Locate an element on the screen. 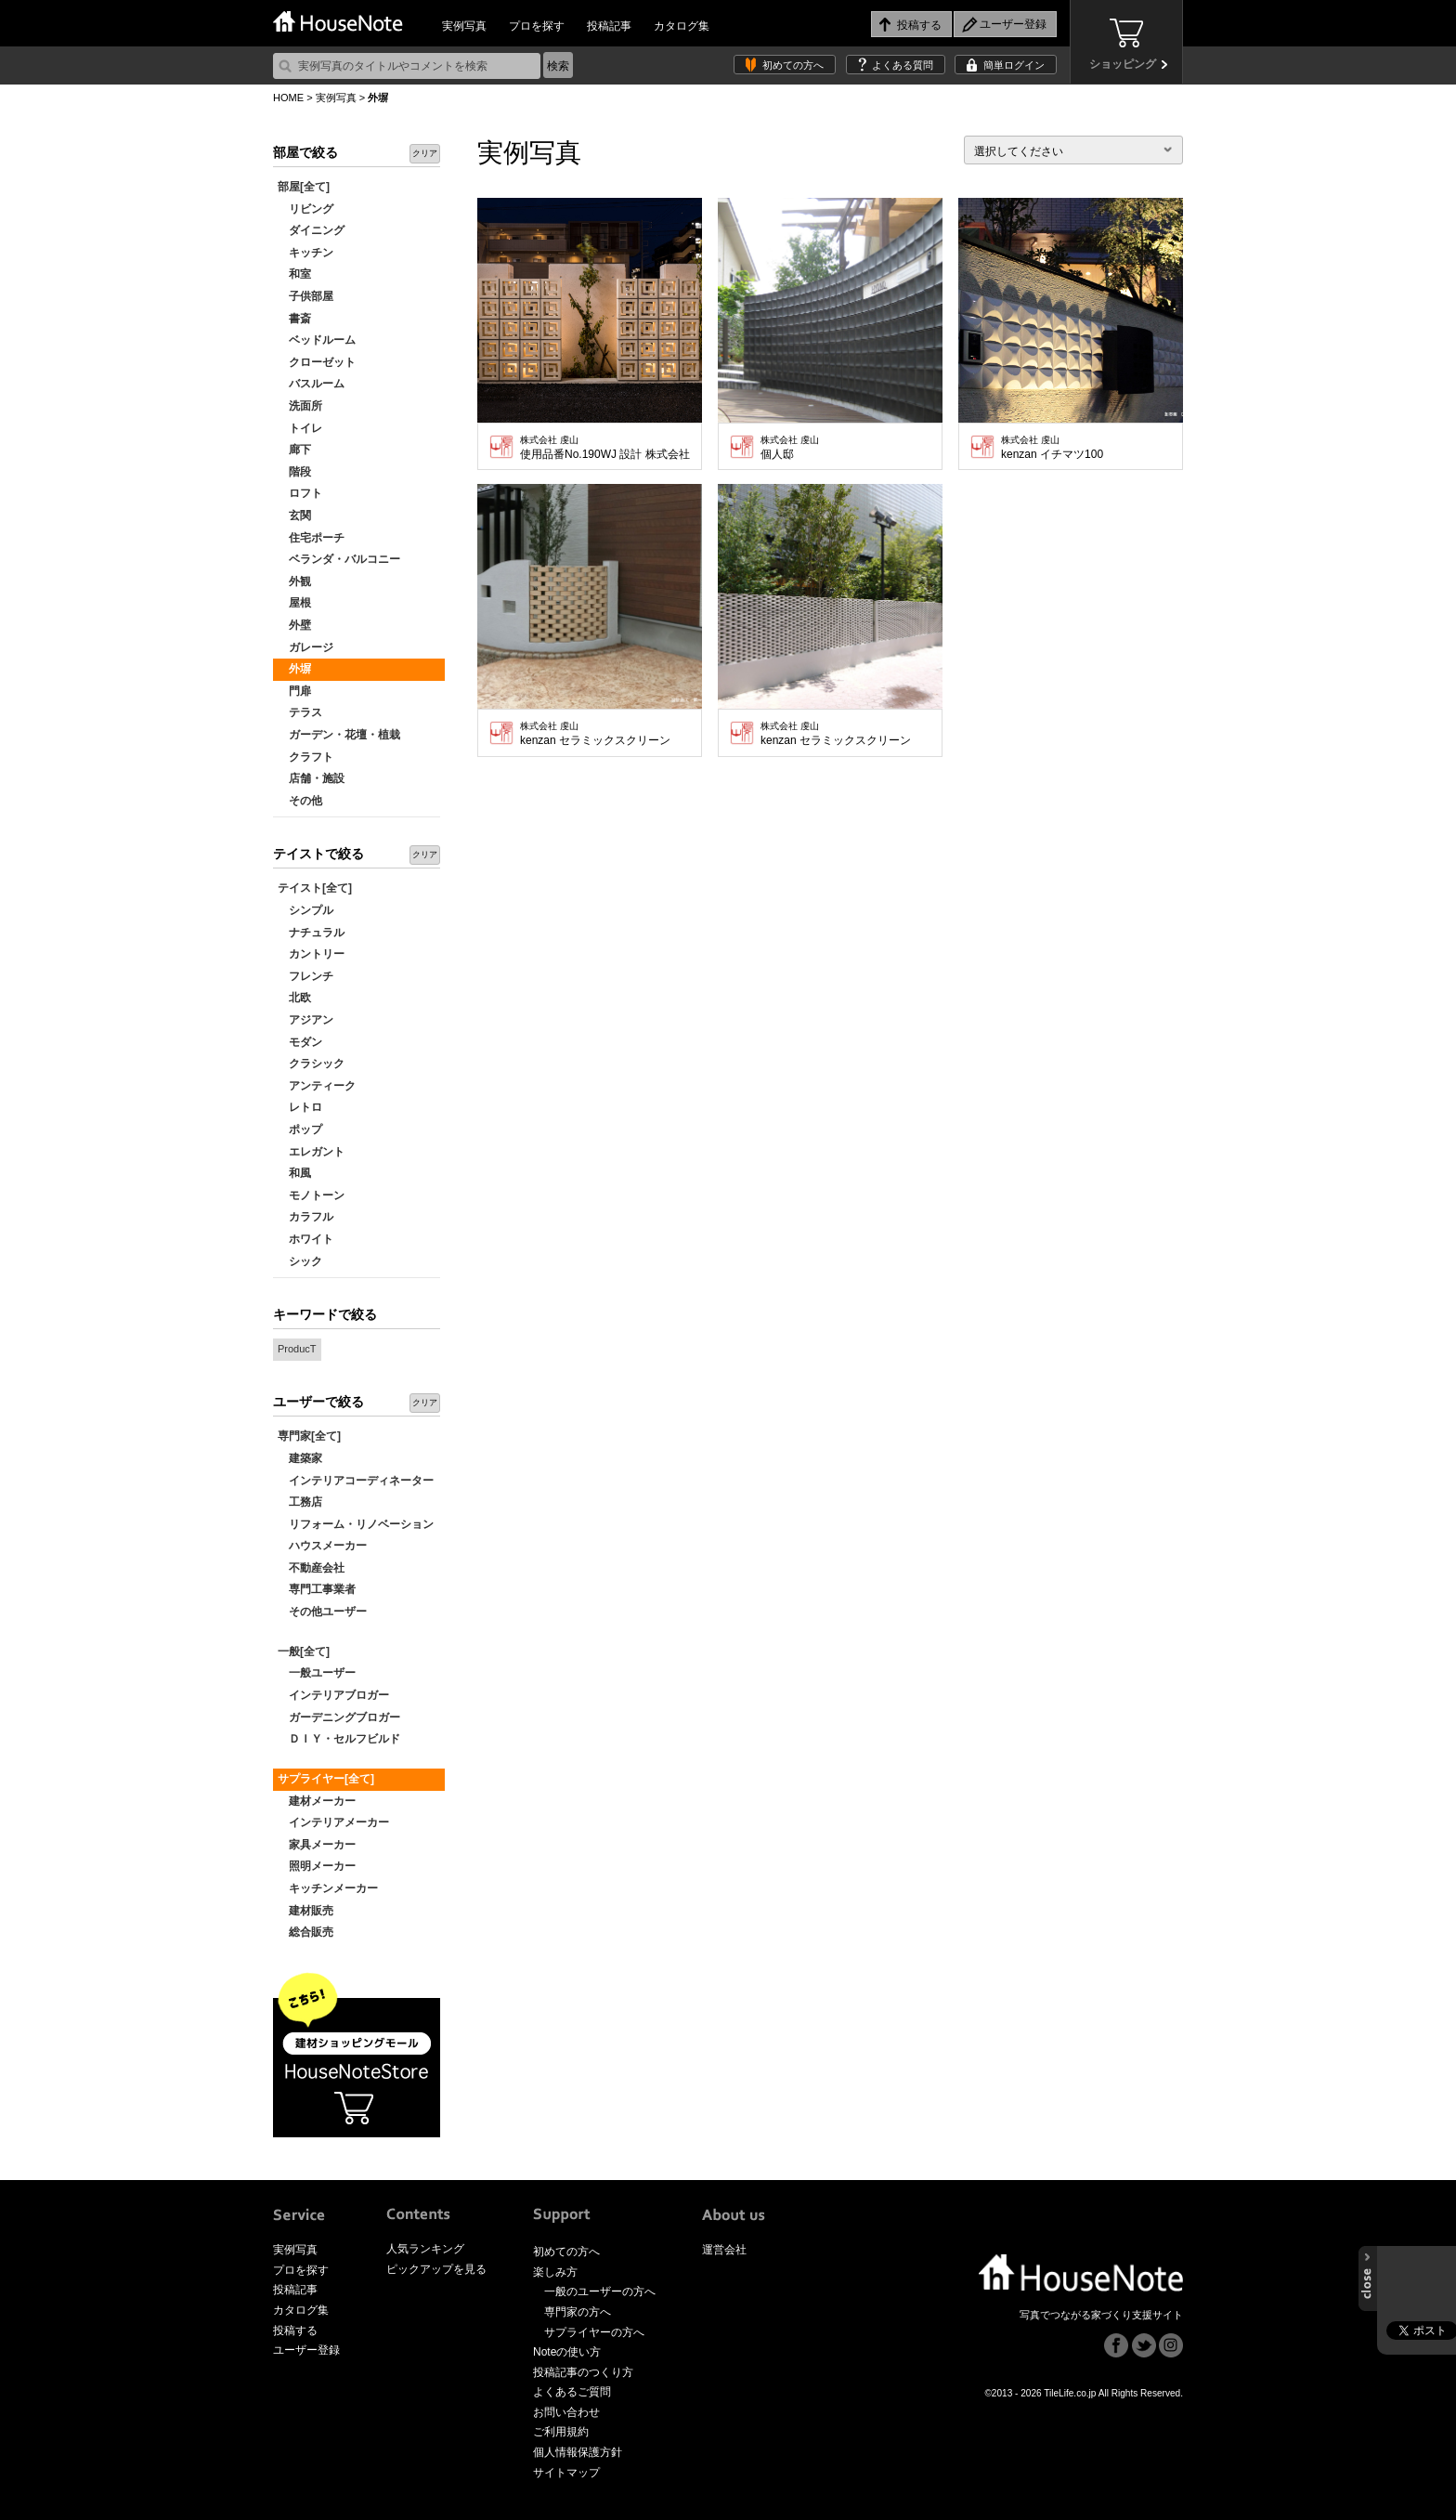 The image size is (1456, 2520). 簡単ログイン is located at coordinates (1014, 65).